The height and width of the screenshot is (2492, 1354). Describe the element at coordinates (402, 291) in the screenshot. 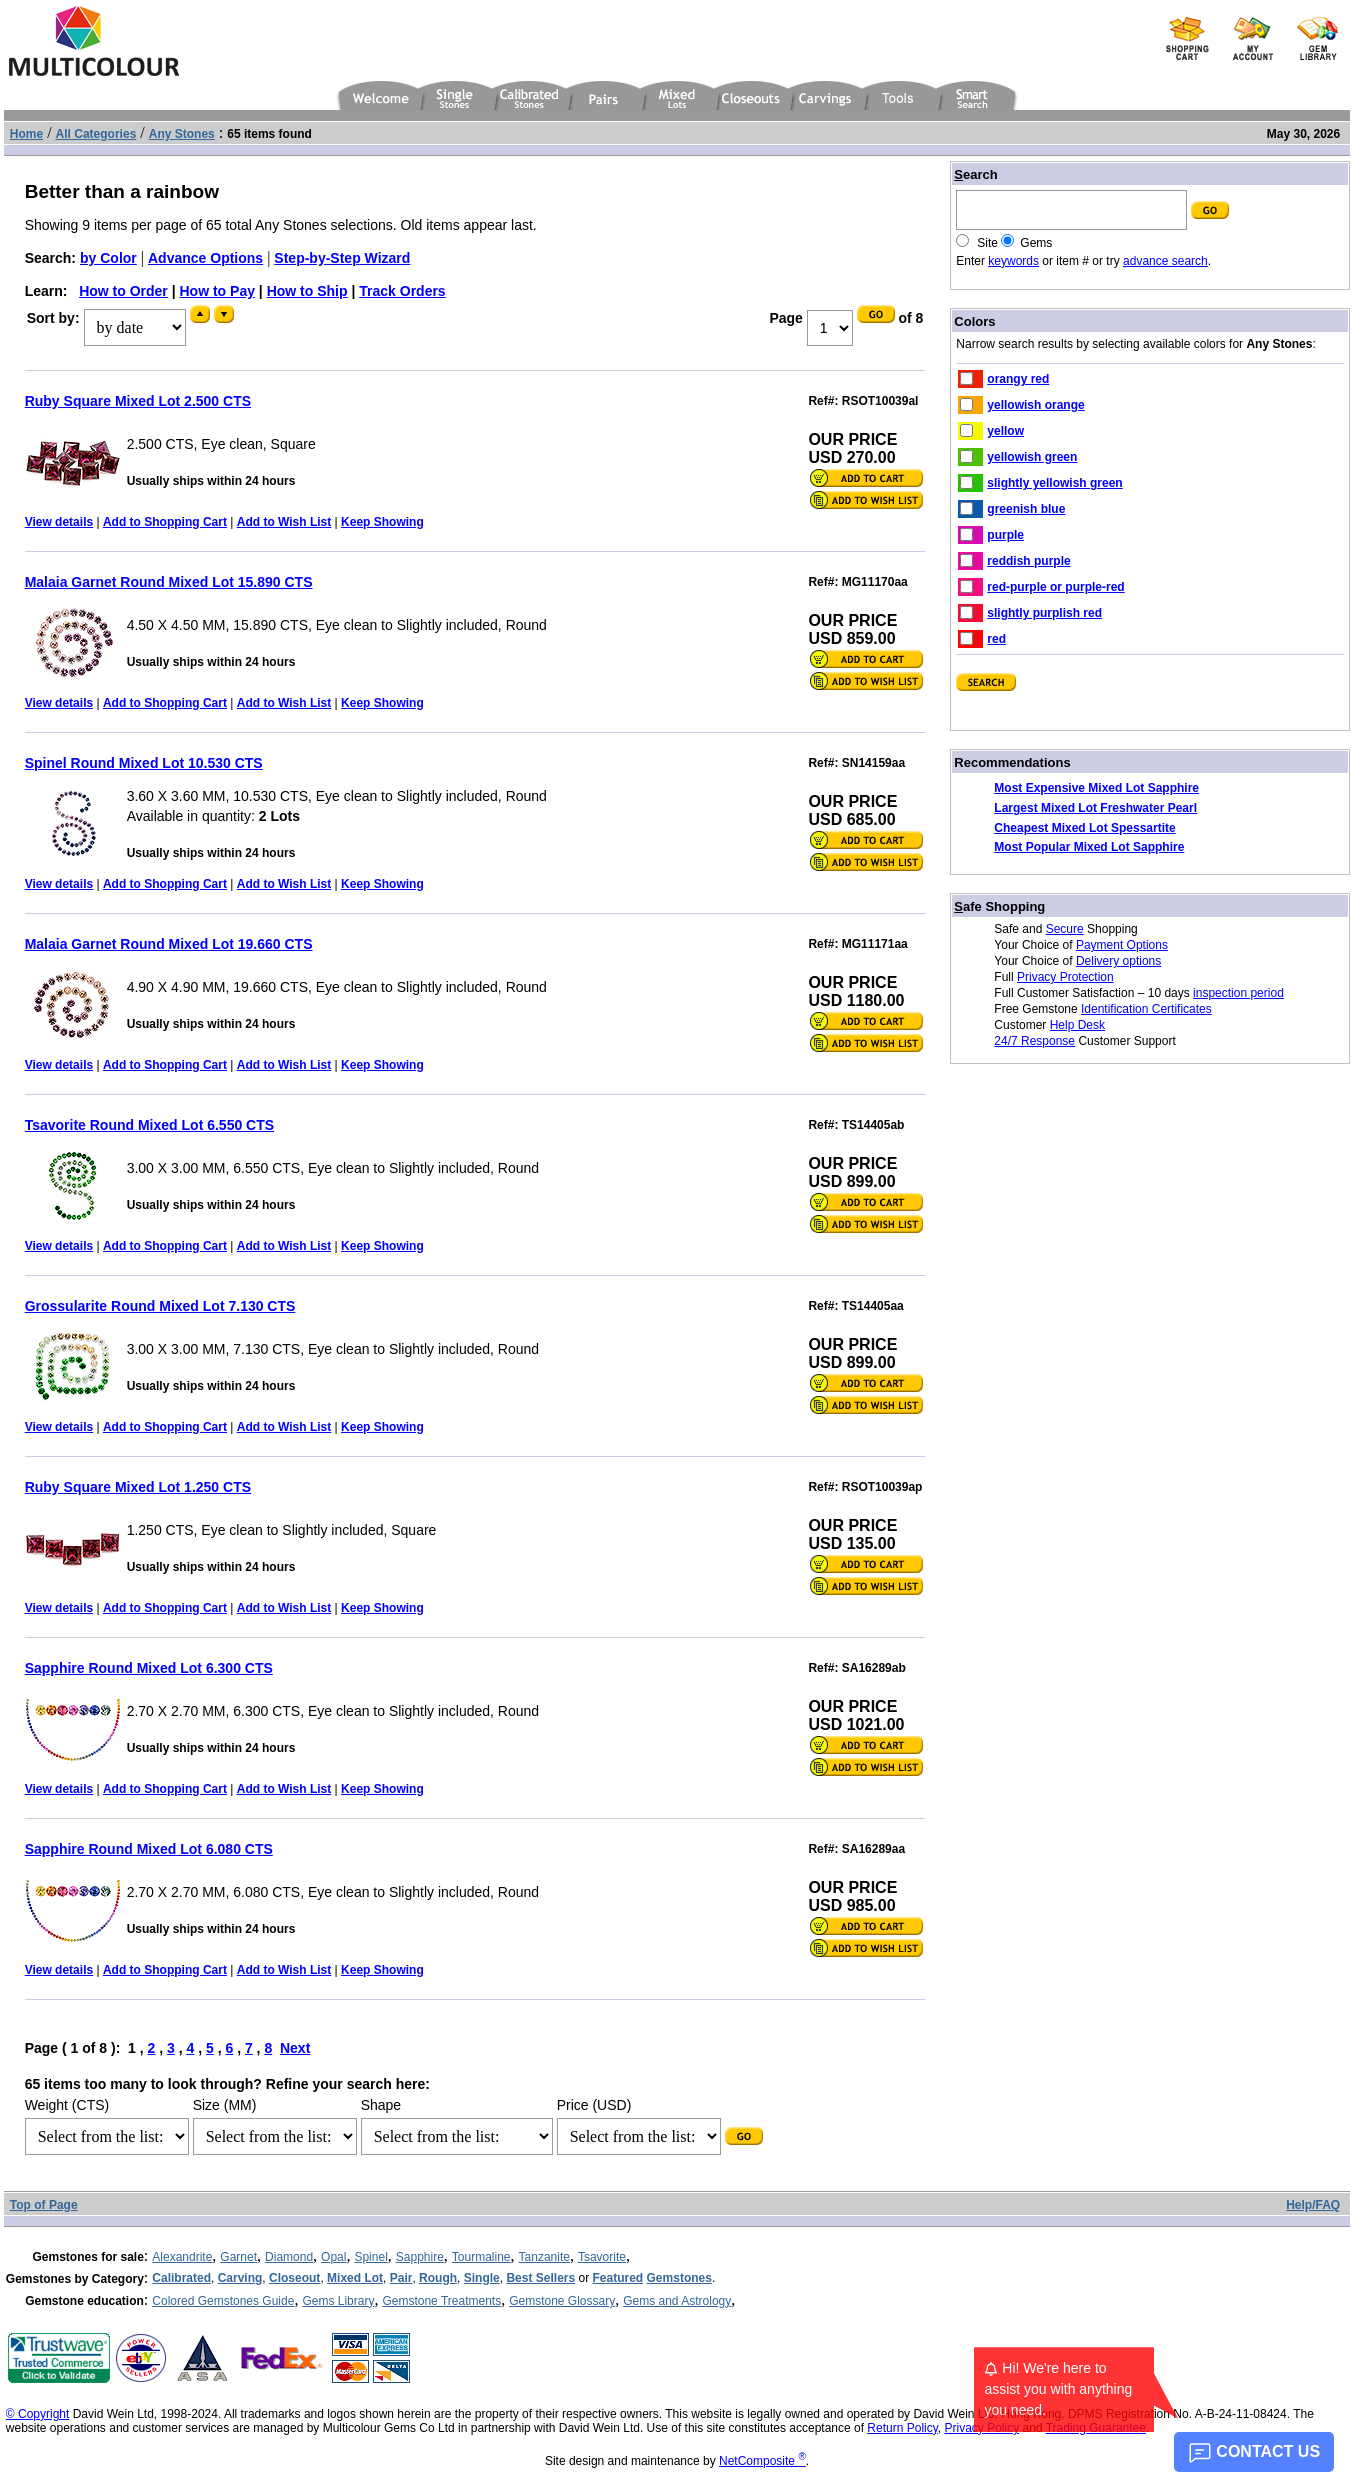

I see `Track Orders` at that location.